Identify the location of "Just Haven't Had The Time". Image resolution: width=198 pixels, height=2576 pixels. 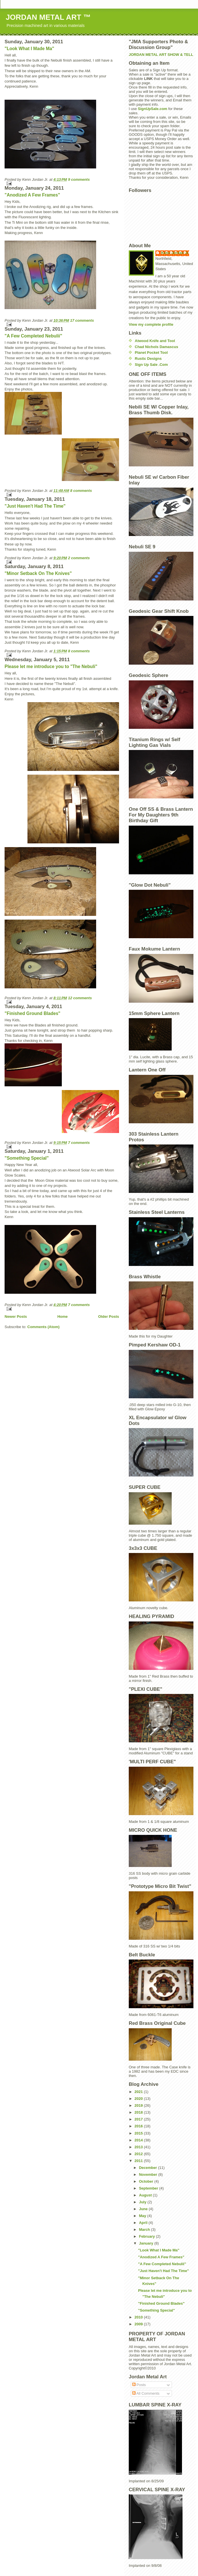
(35, 506).